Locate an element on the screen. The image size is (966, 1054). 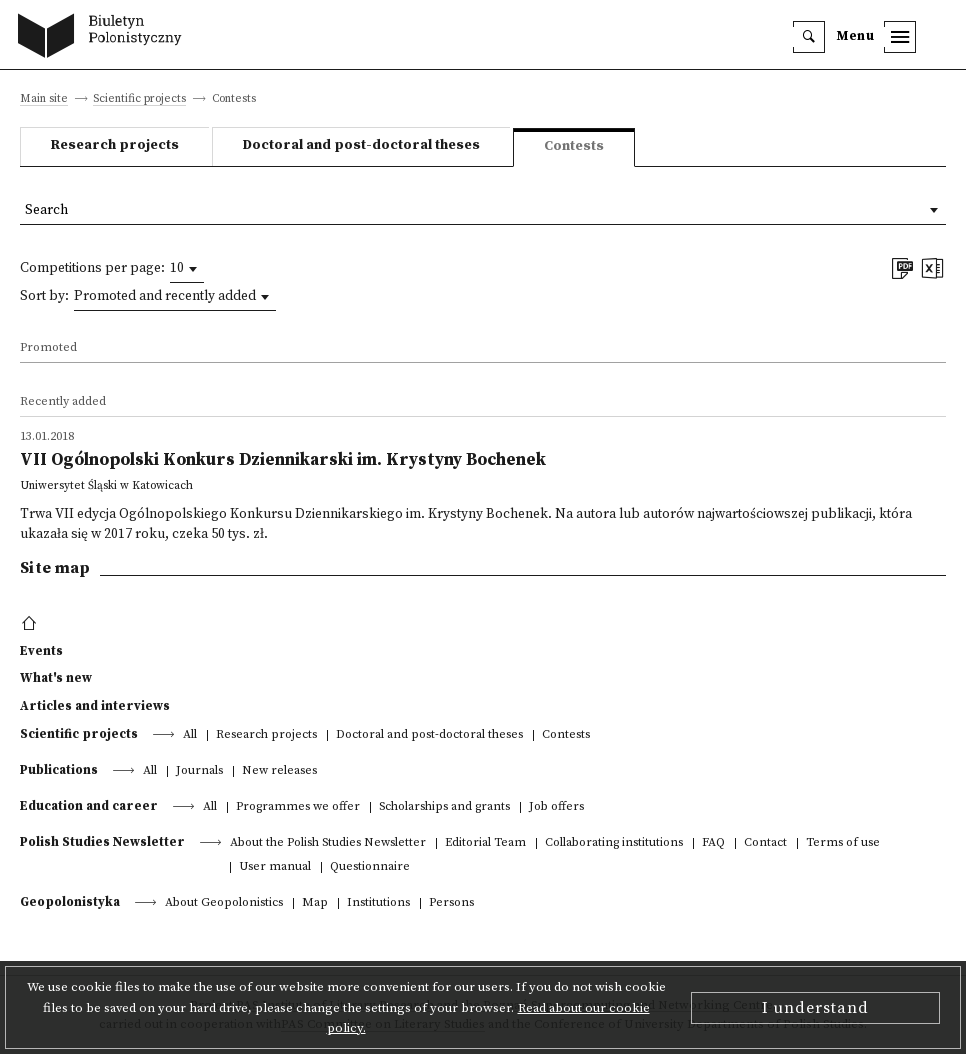
All is located at coordinates (190, 735).